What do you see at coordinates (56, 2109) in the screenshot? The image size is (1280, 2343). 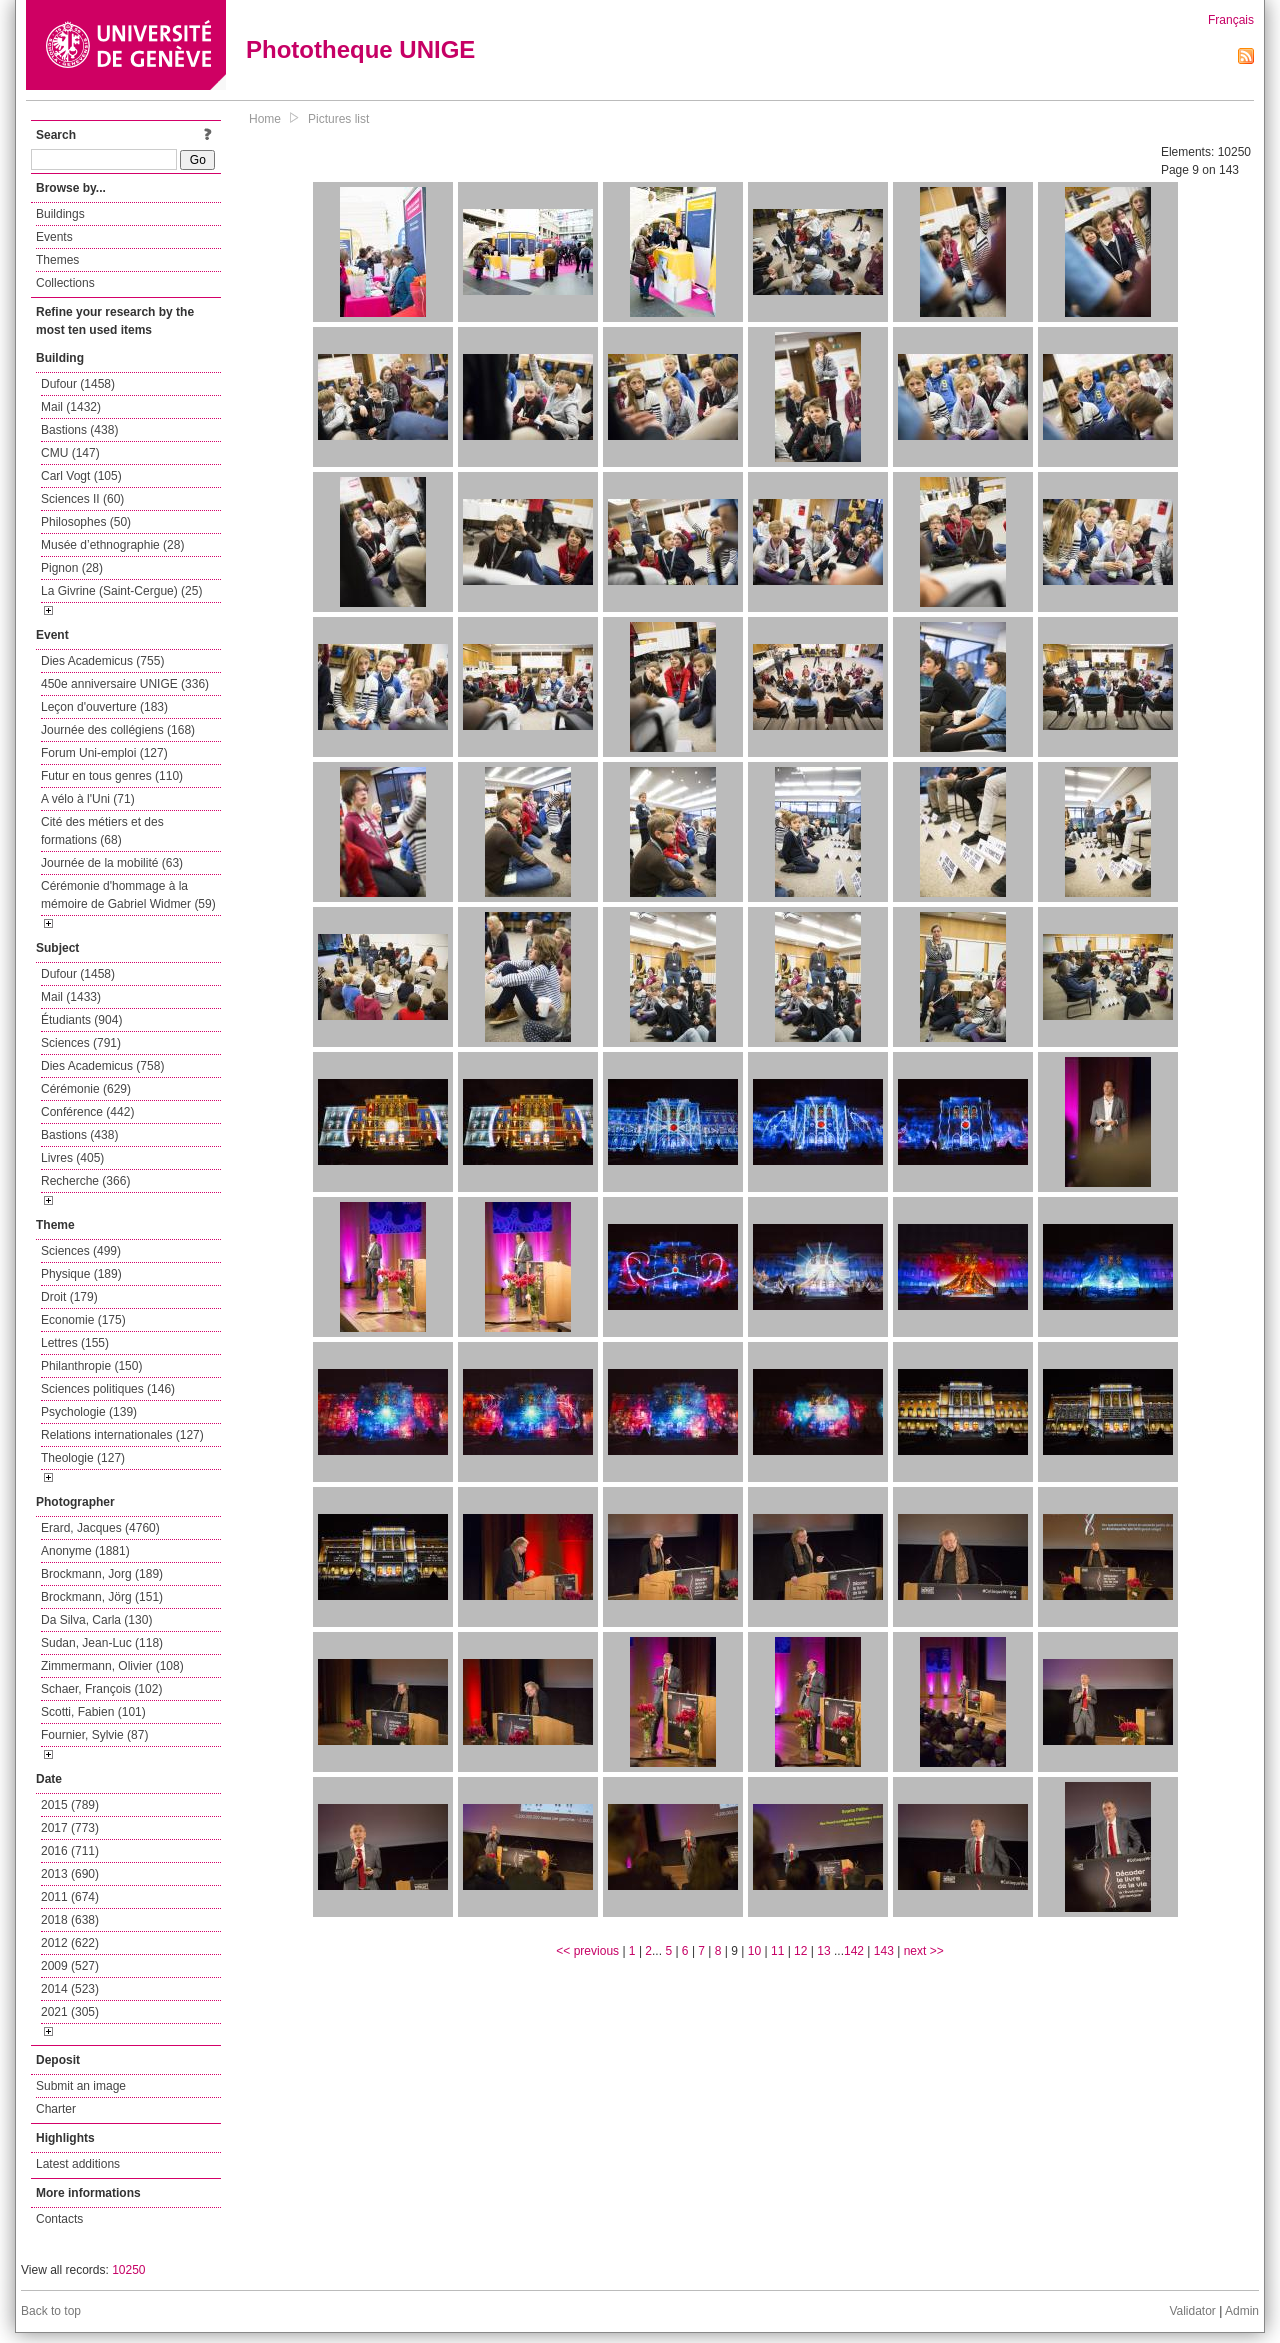 I see `Charter` at bounding box center [56, 2109].